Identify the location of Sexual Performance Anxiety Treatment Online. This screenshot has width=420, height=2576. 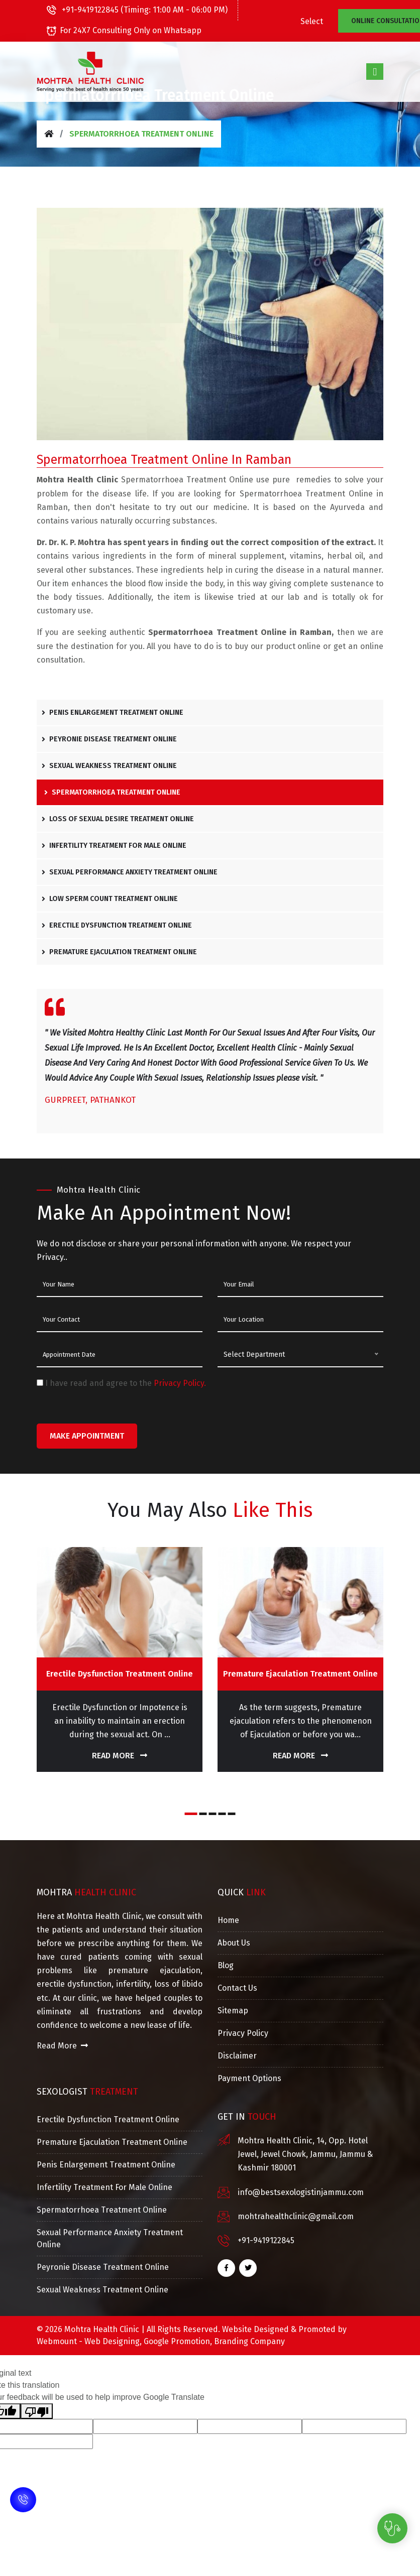
(130, 872).